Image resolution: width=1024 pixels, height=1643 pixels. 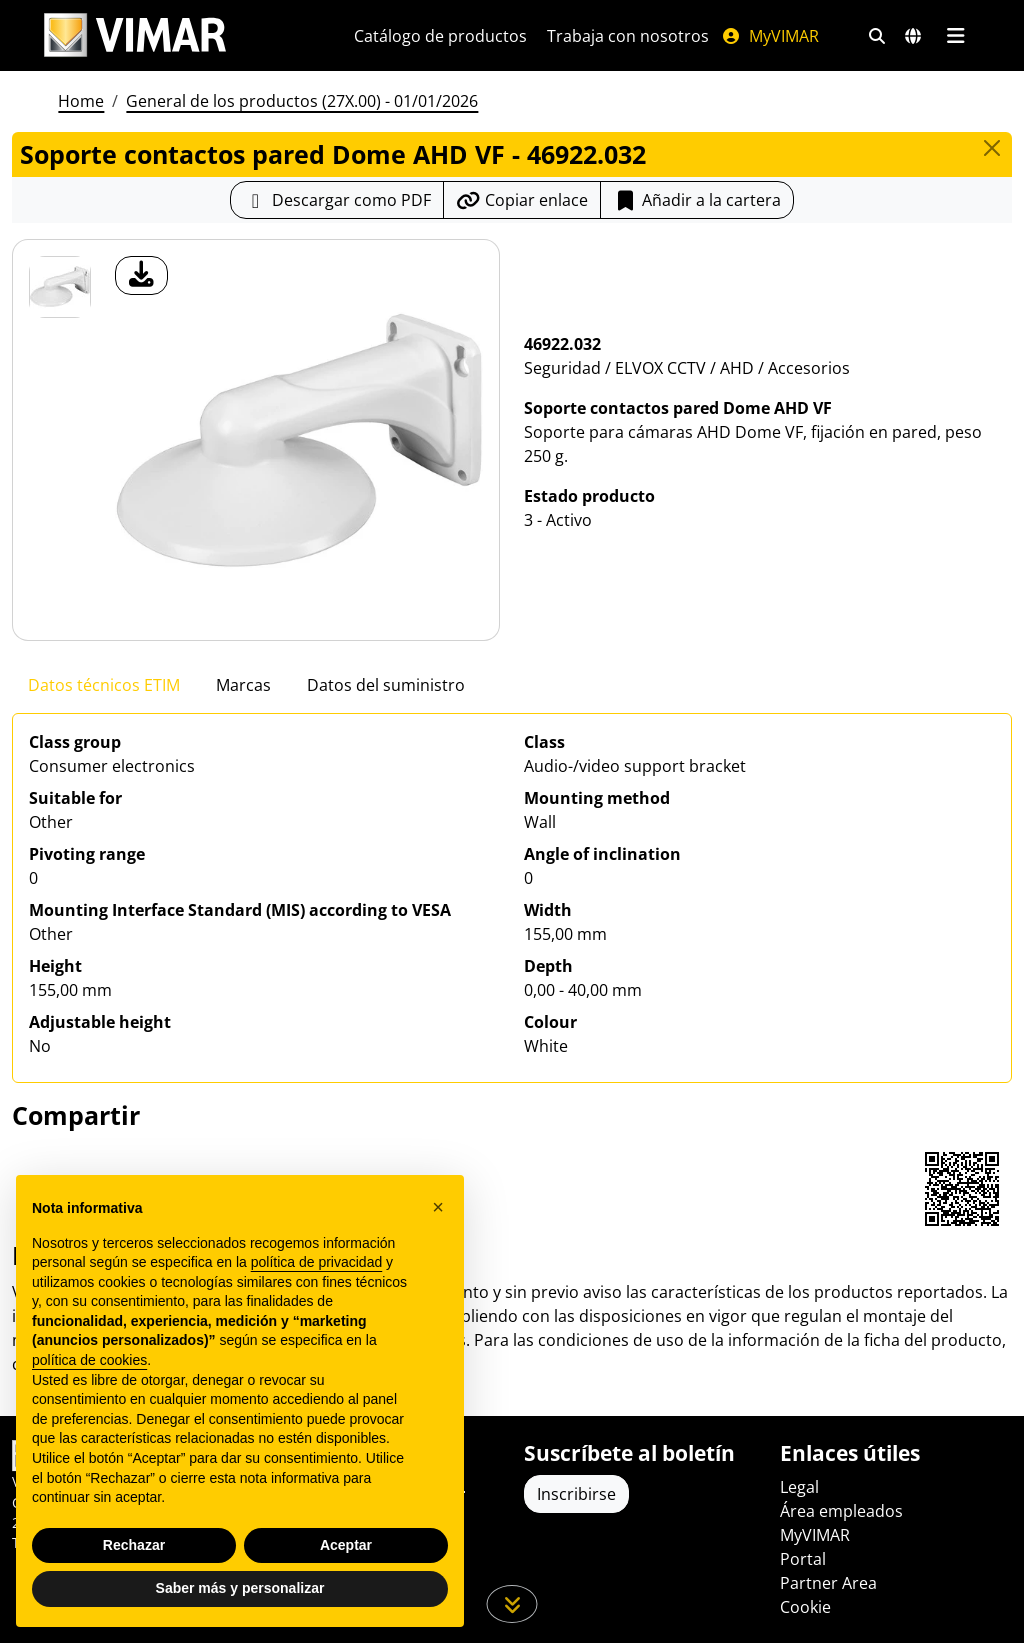 What do you see at coordinates (628, 36) in the screenshot?
I see `Trabaja con nosotros` at bounding box center [628, 36].